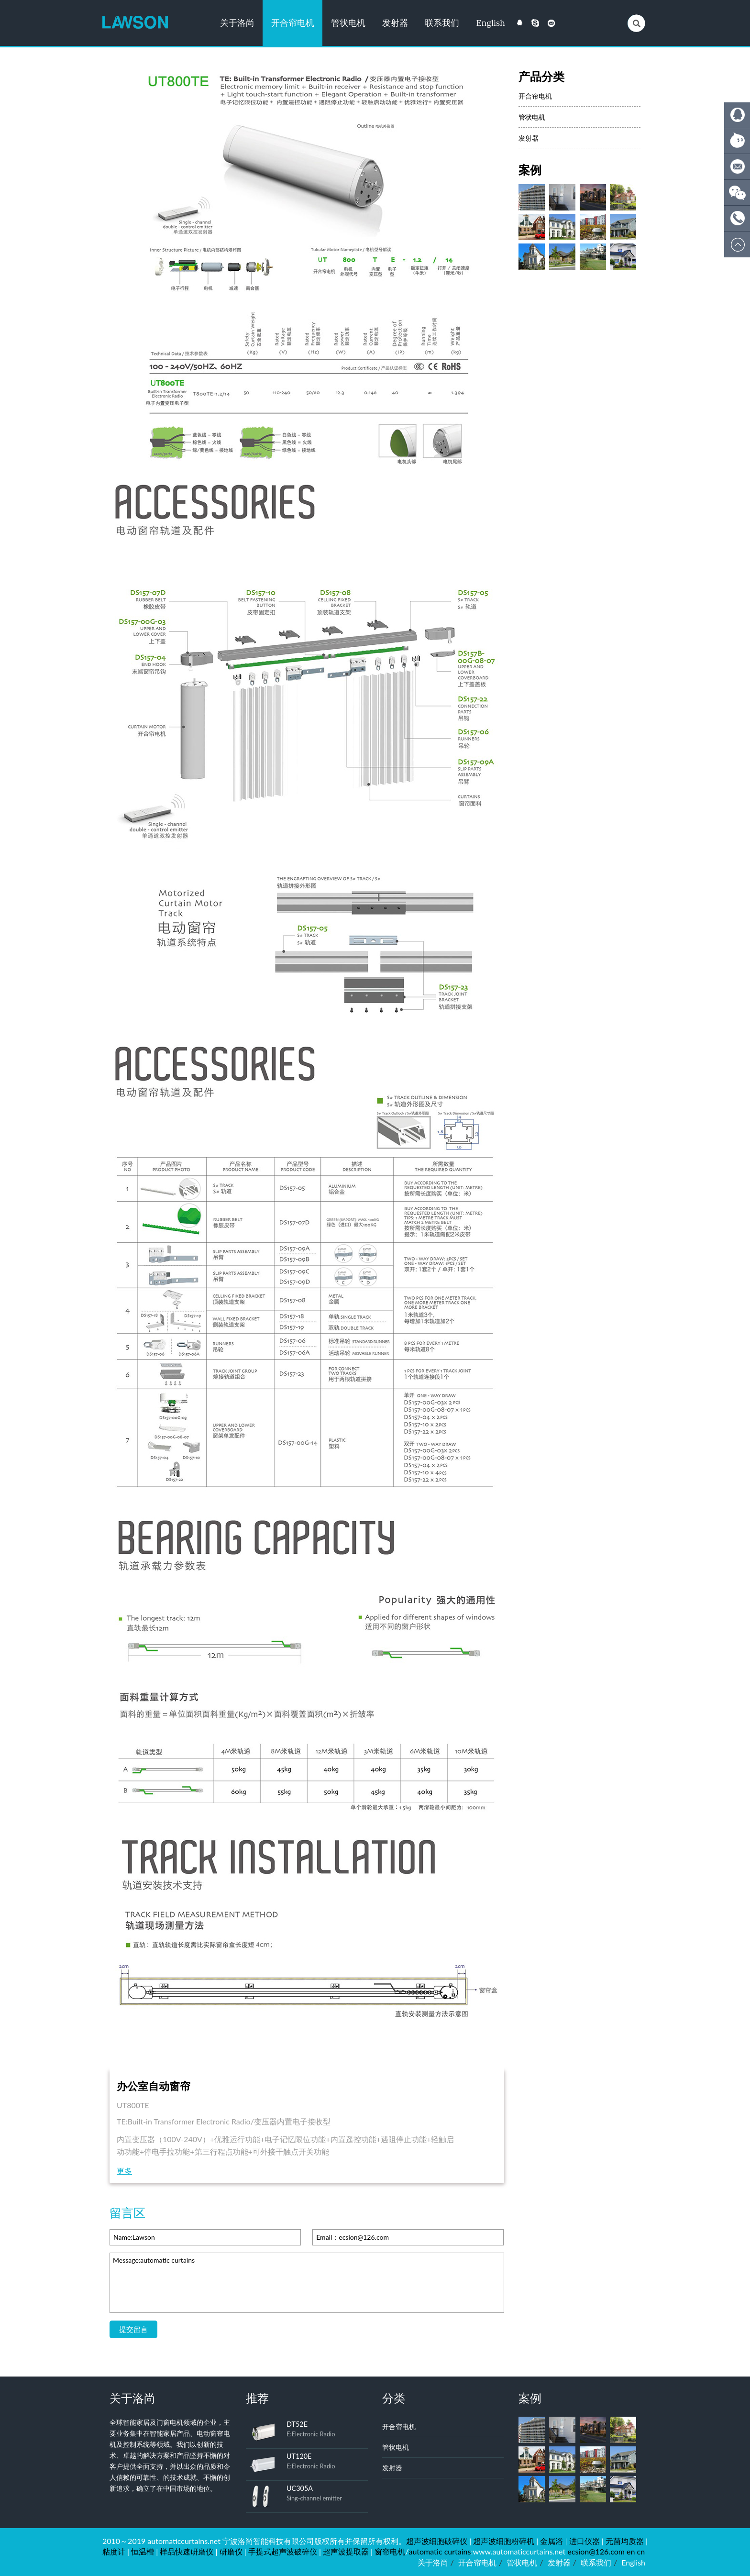 This screenshot has width=750, height=2576. Describe the element at coordinates (641, 2551) in the screenshot. I see `cn` at that location.